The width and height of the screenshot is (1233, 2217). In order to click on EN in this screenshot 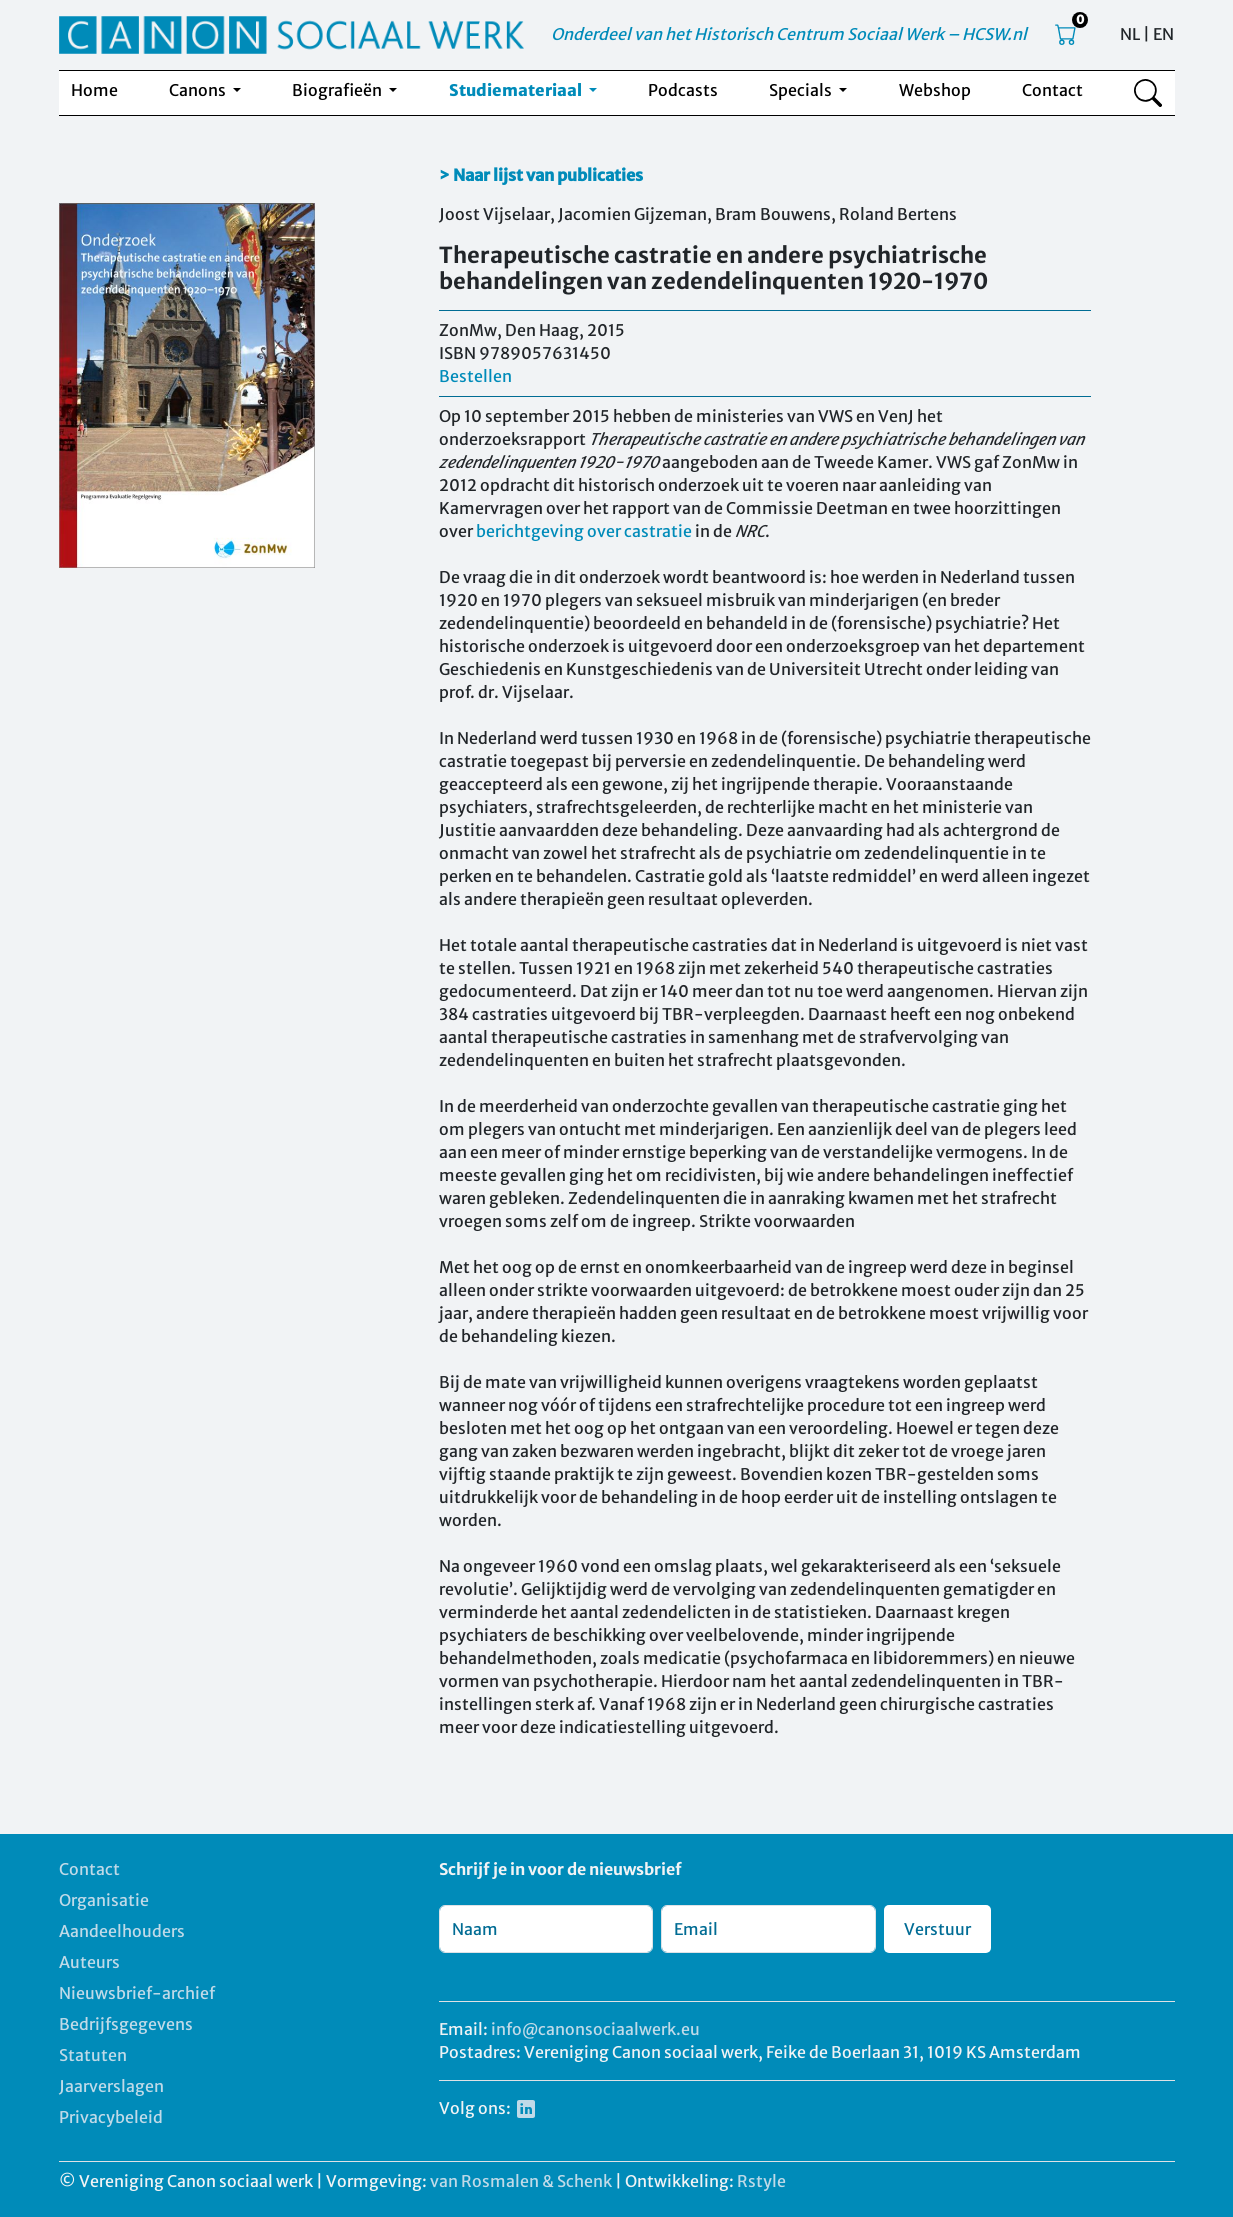, I will do `click(1163, 34)`.